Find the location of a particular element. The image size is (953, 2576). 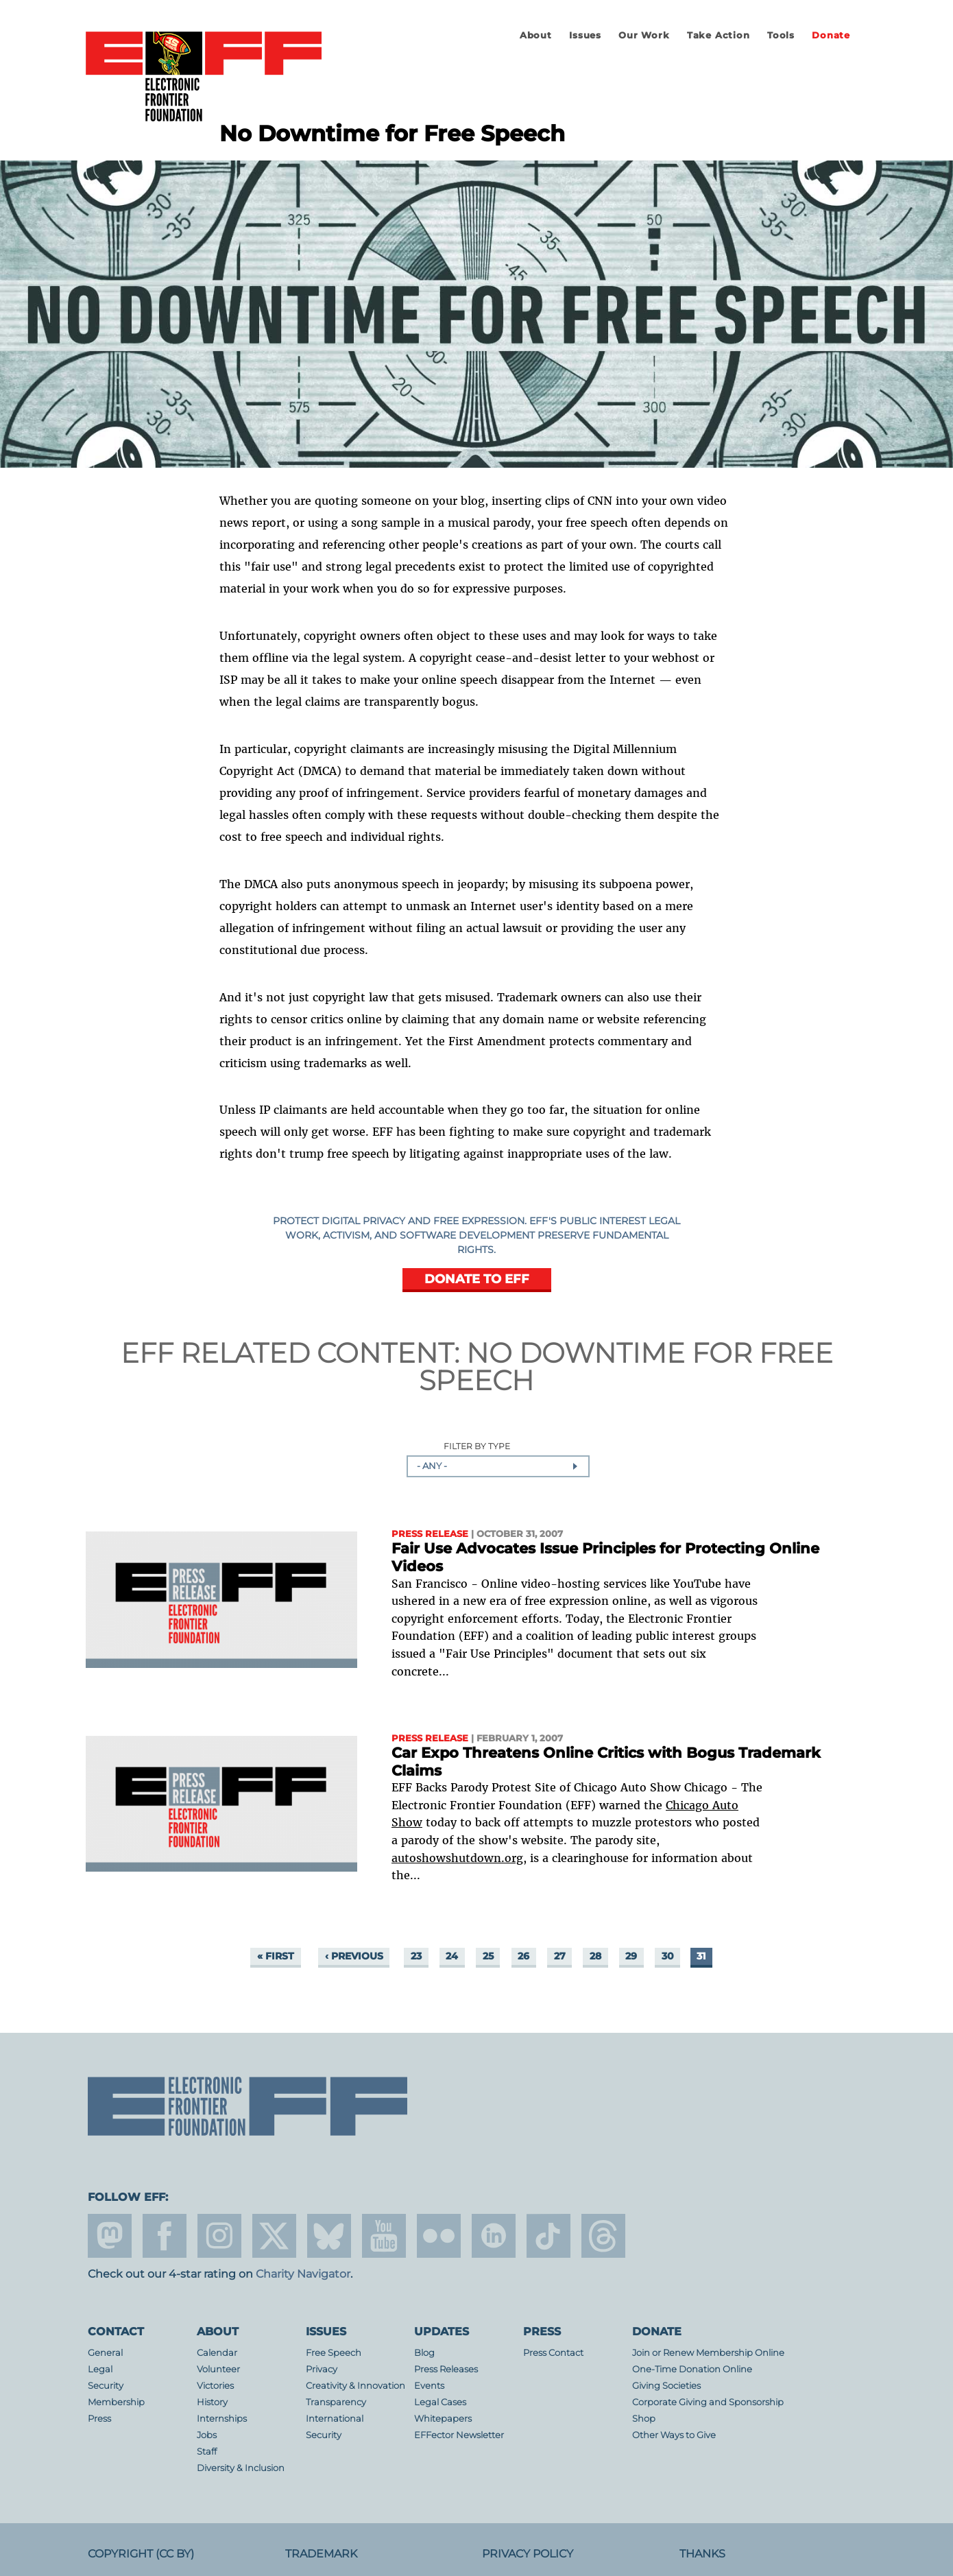

24 is located at coordinates (452, 1956).